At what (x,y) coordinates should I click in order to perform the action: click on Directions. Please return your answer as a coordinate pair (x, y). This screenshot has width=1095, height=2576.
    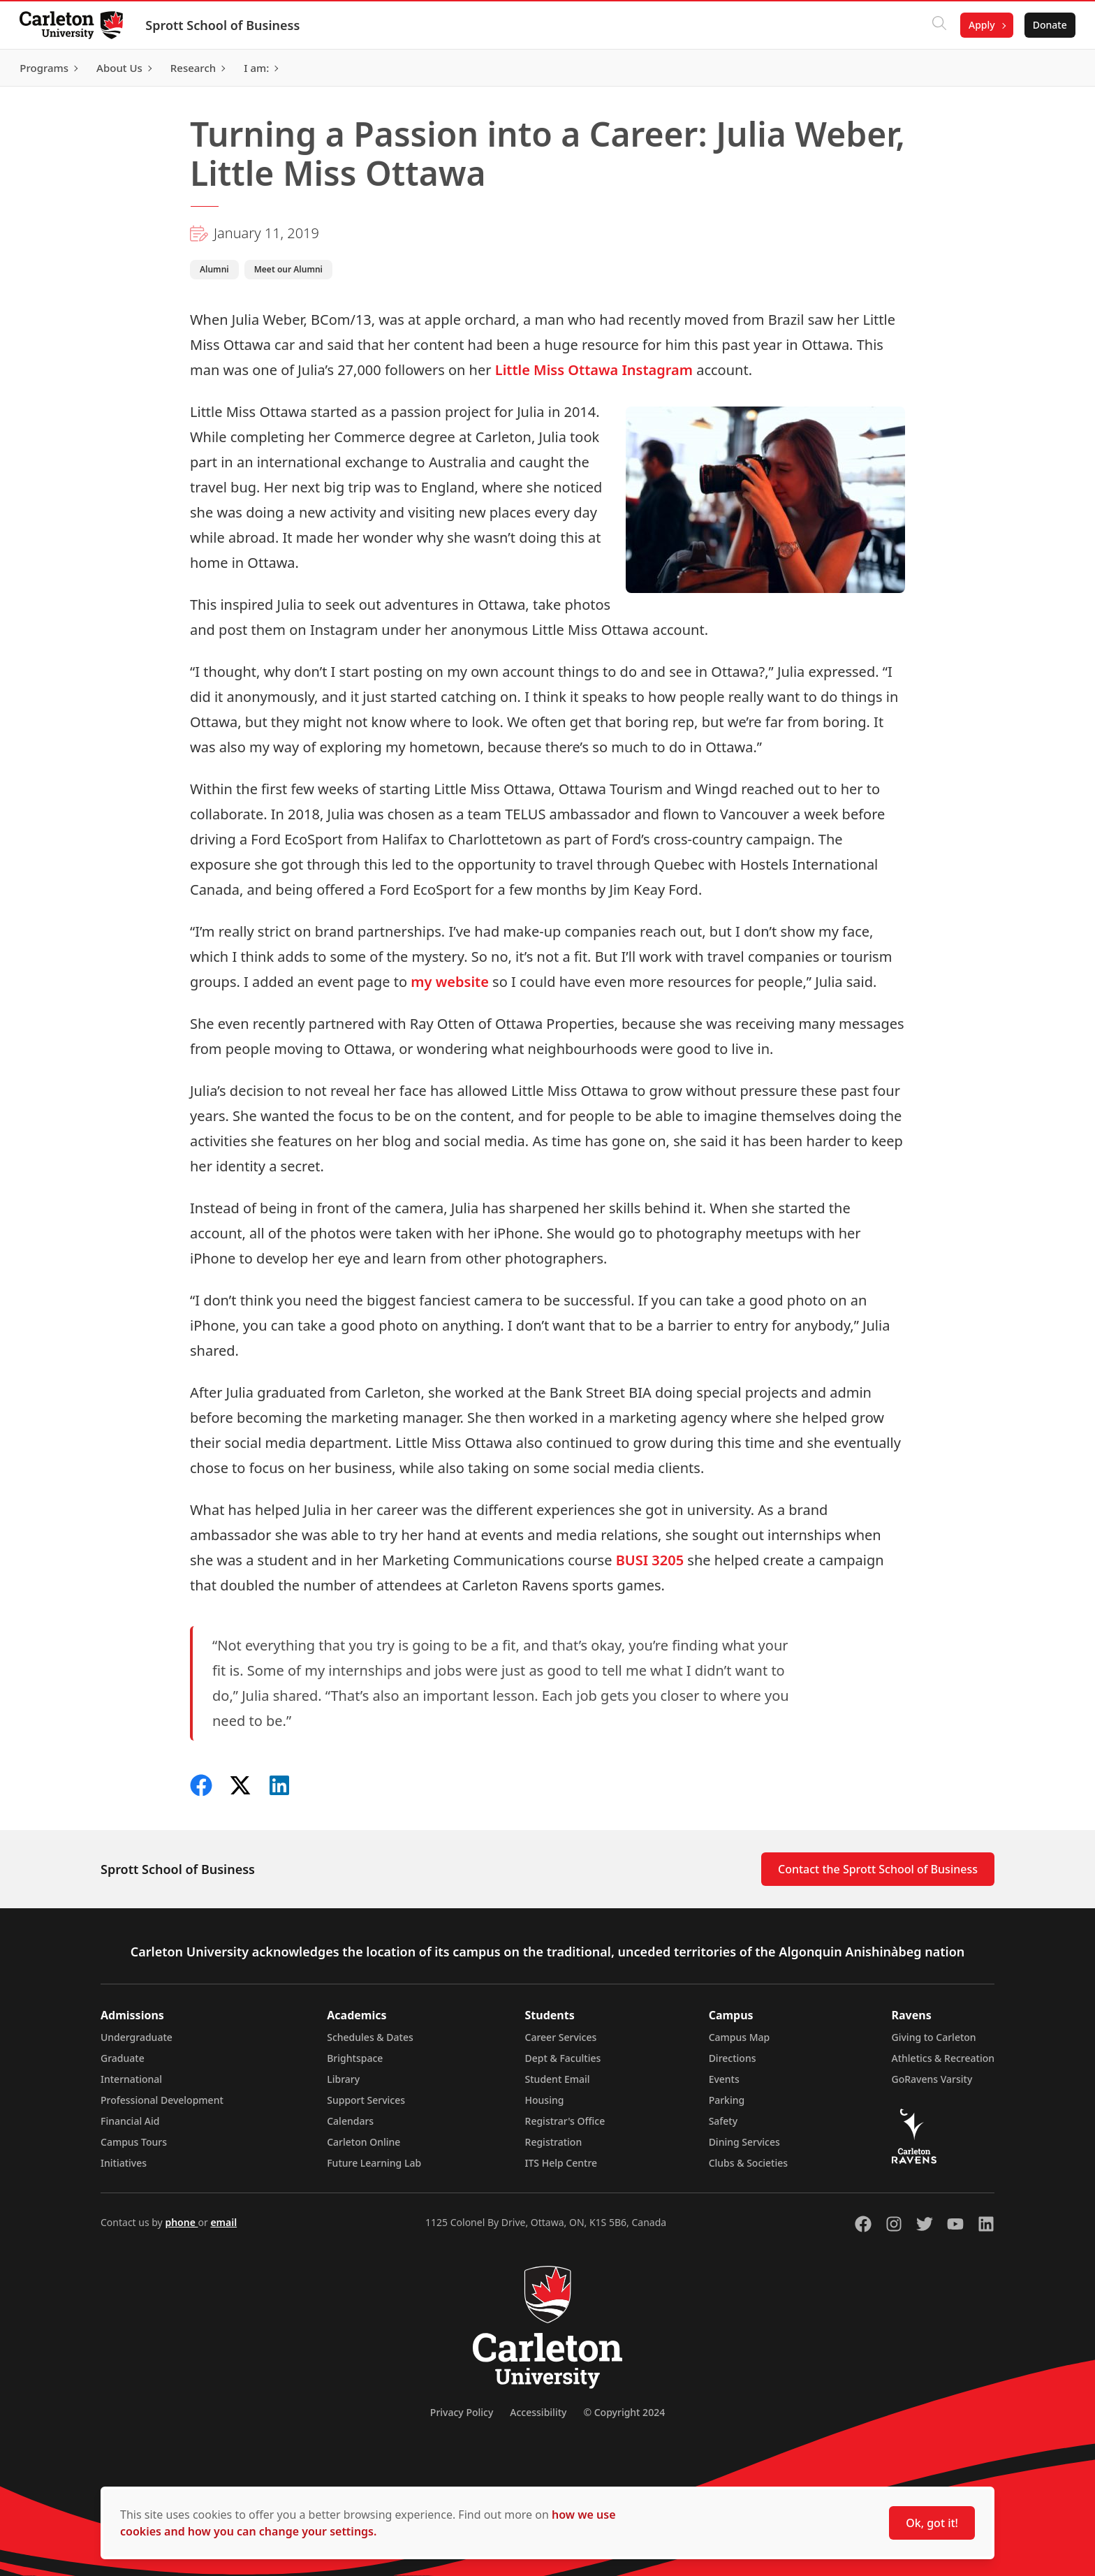
    Looking at the image, I should click on (732, 2058).